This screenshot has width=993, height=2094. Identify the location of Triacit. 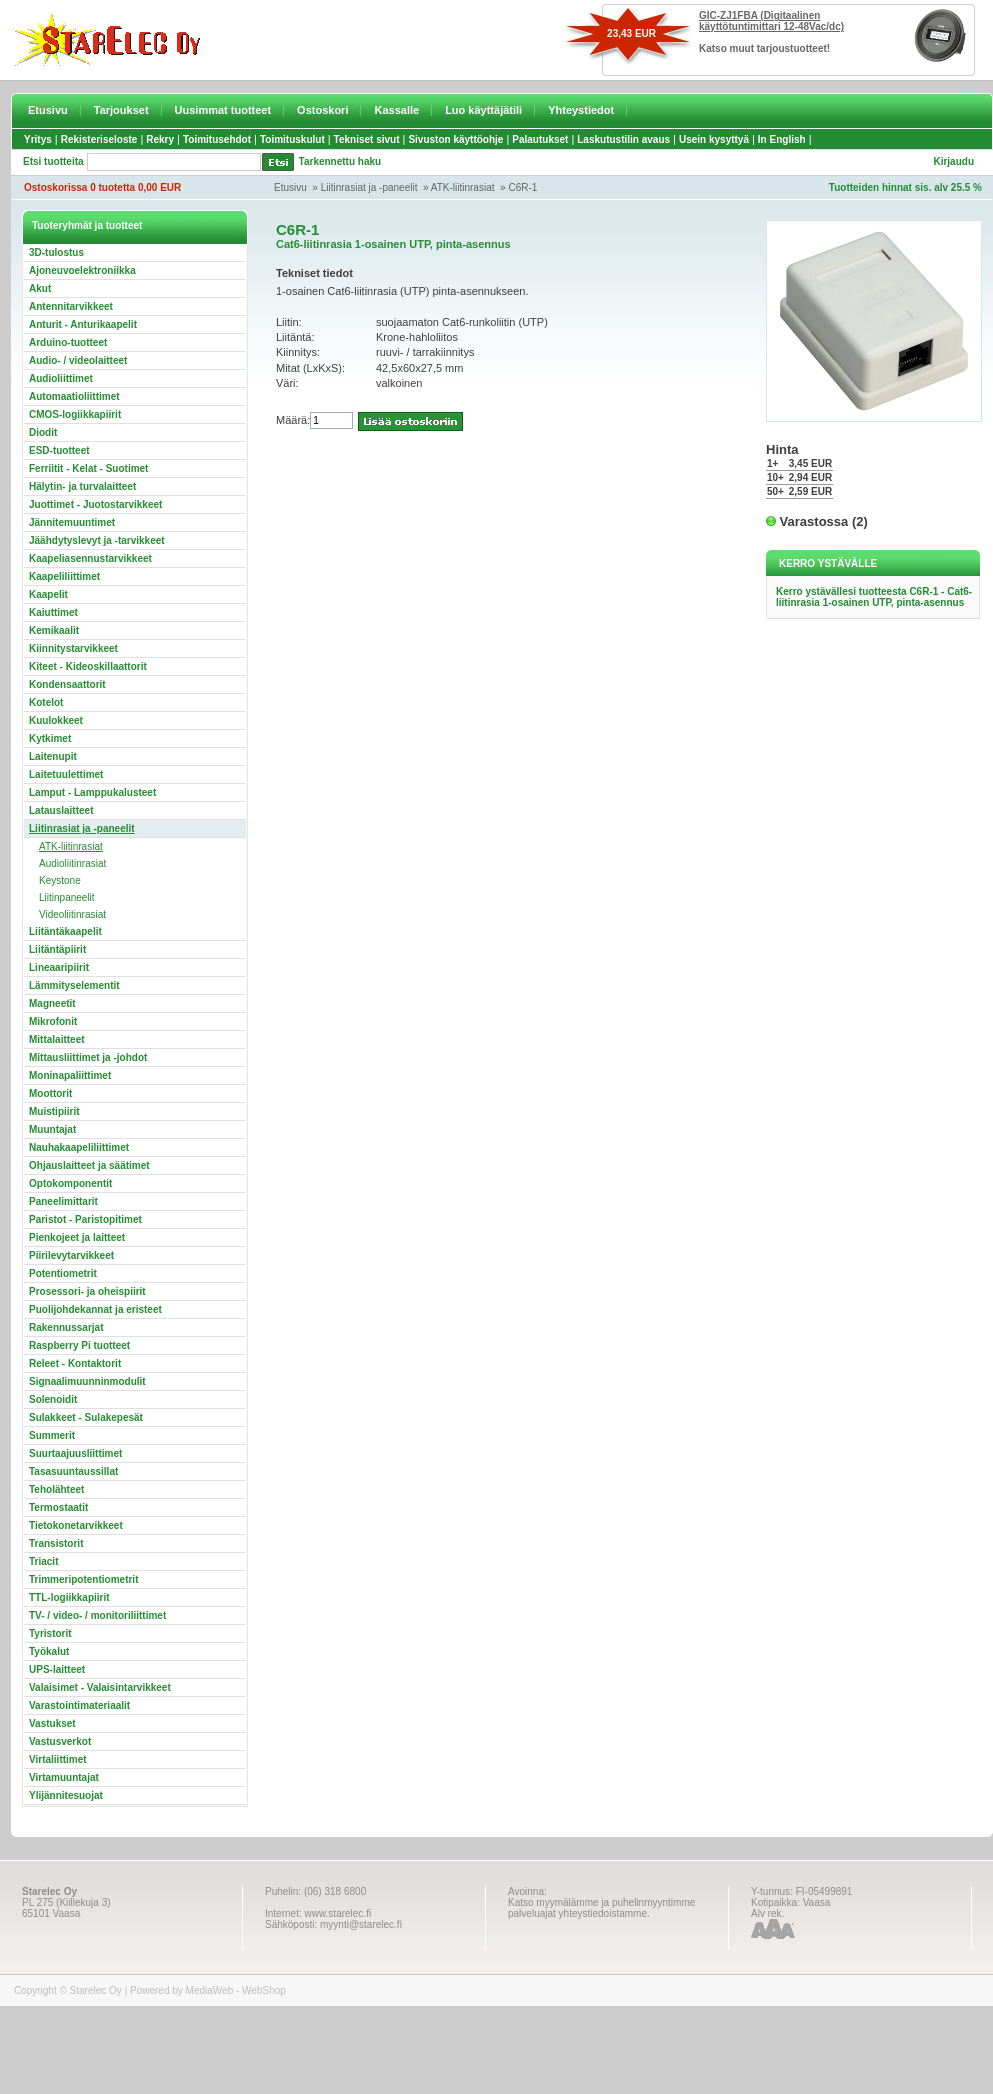
(43, 1561).